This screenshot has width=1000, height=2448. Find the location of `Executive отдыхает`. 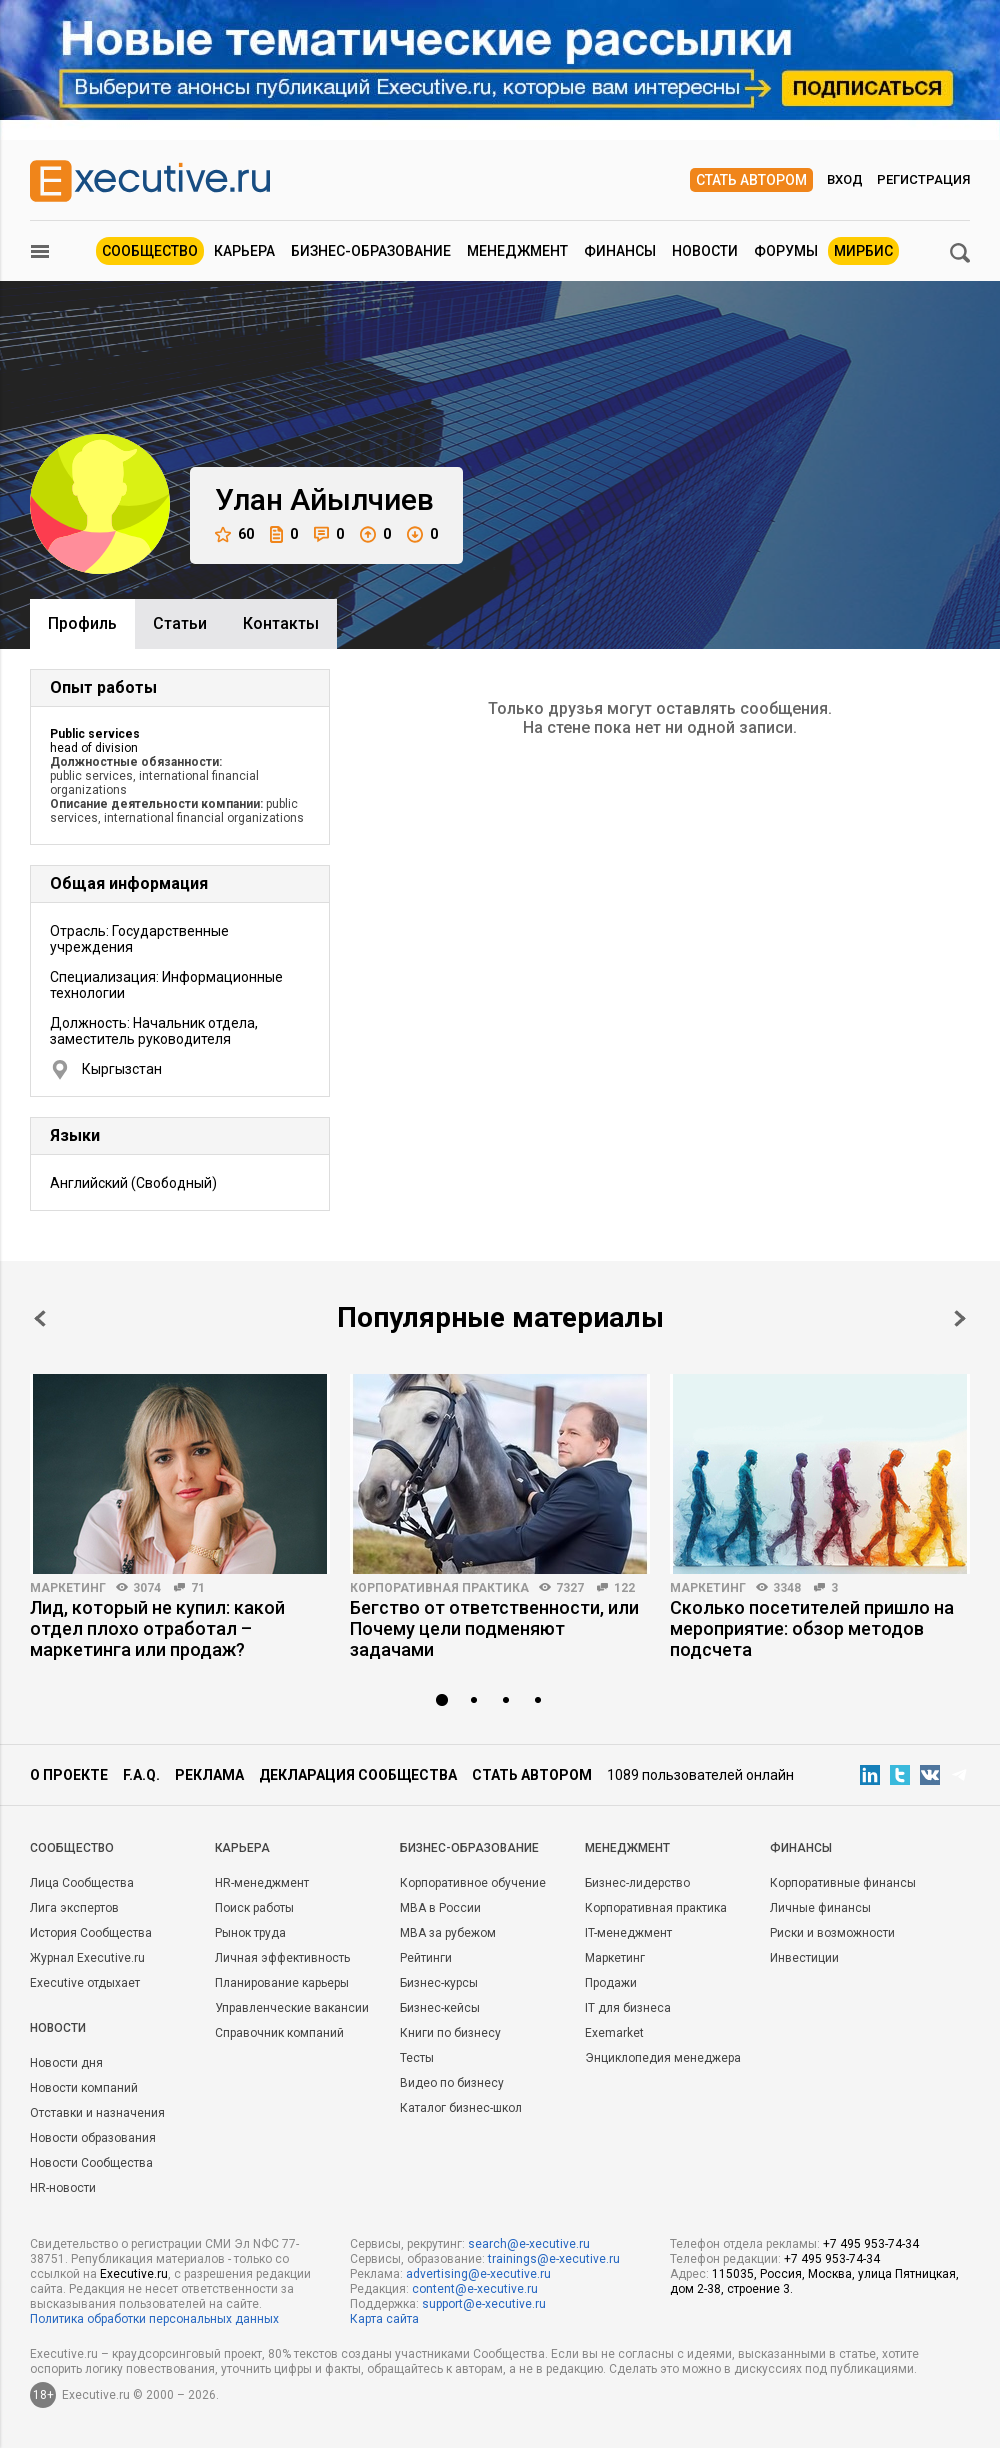

Executive отдыхает is located at coordinates (85, 1983).